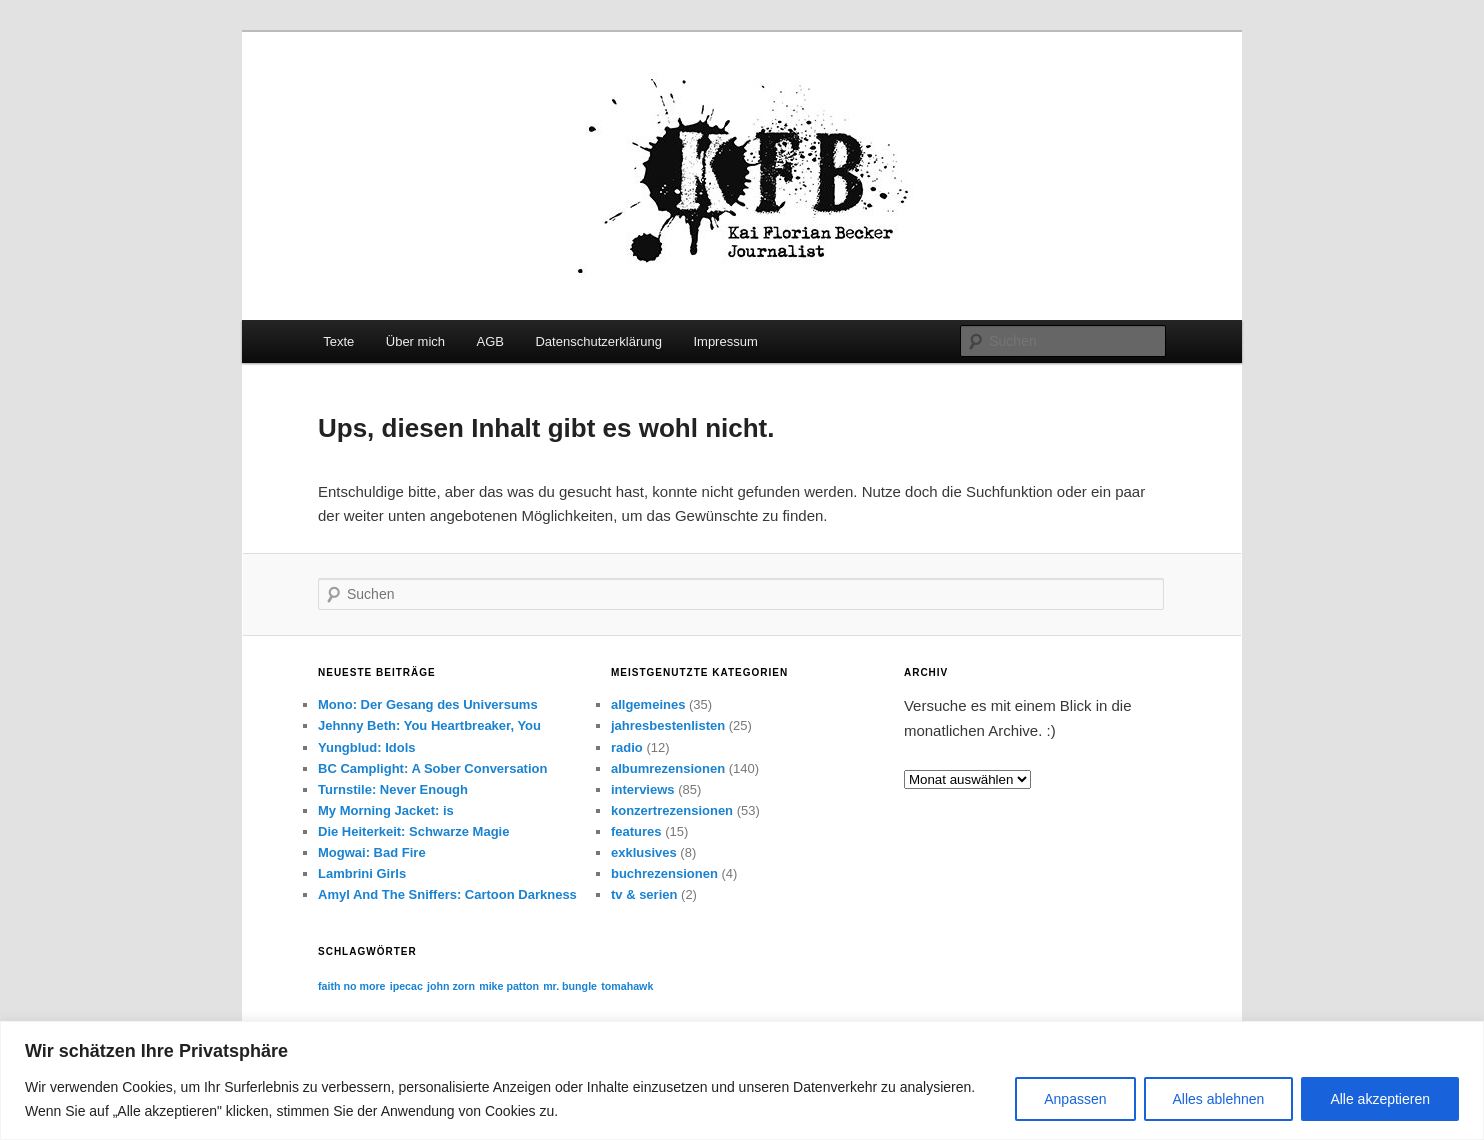  Describe the element at coordinates (432, 768) in the screenshot. I see `BC Camplight: A Sober Conversation` at that location.